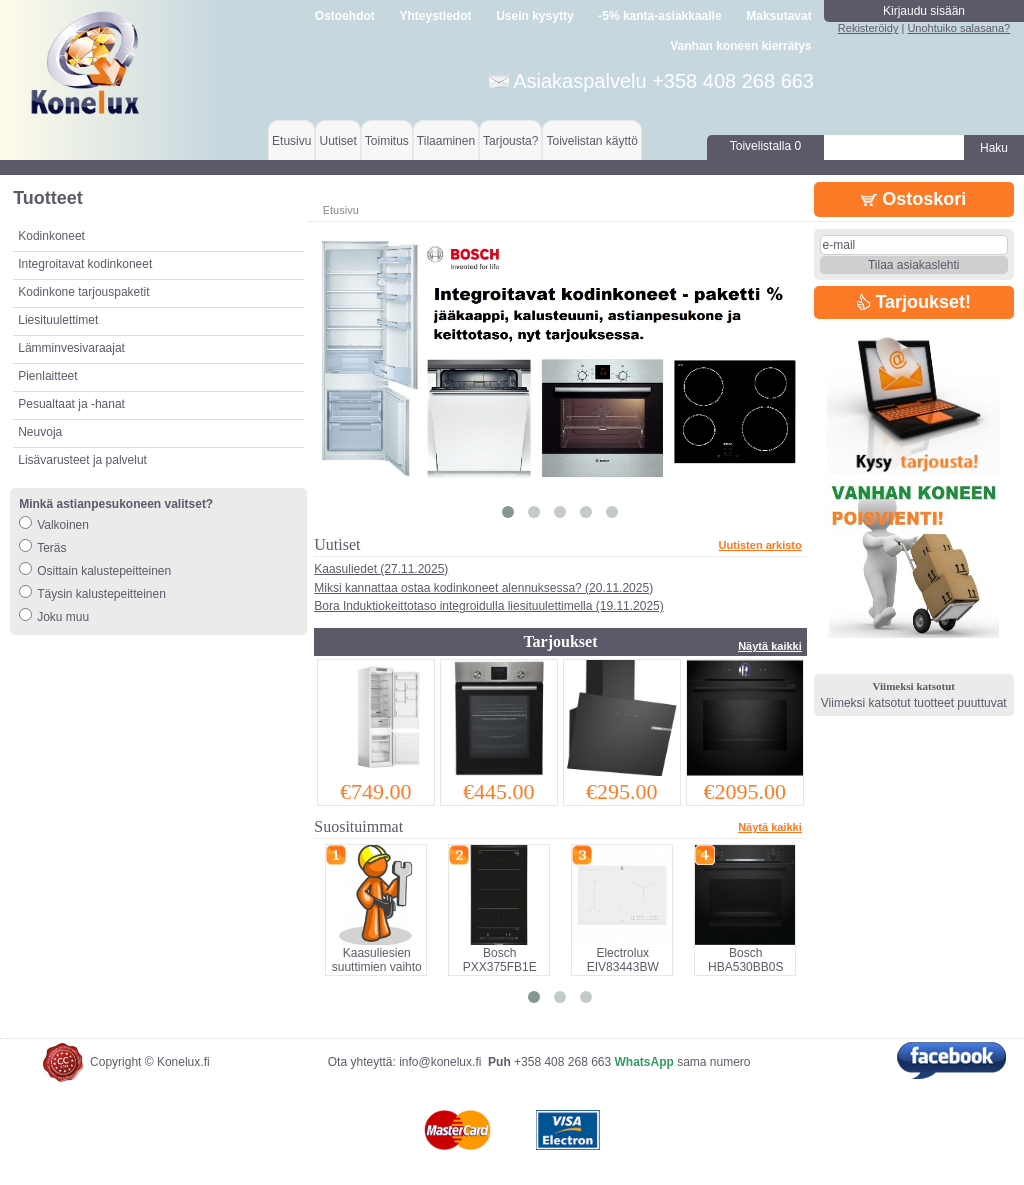 The width and height of the screenshot is (1024, 1185). I want to click on Integroitavat kodinkoneet, so click(85, 264).